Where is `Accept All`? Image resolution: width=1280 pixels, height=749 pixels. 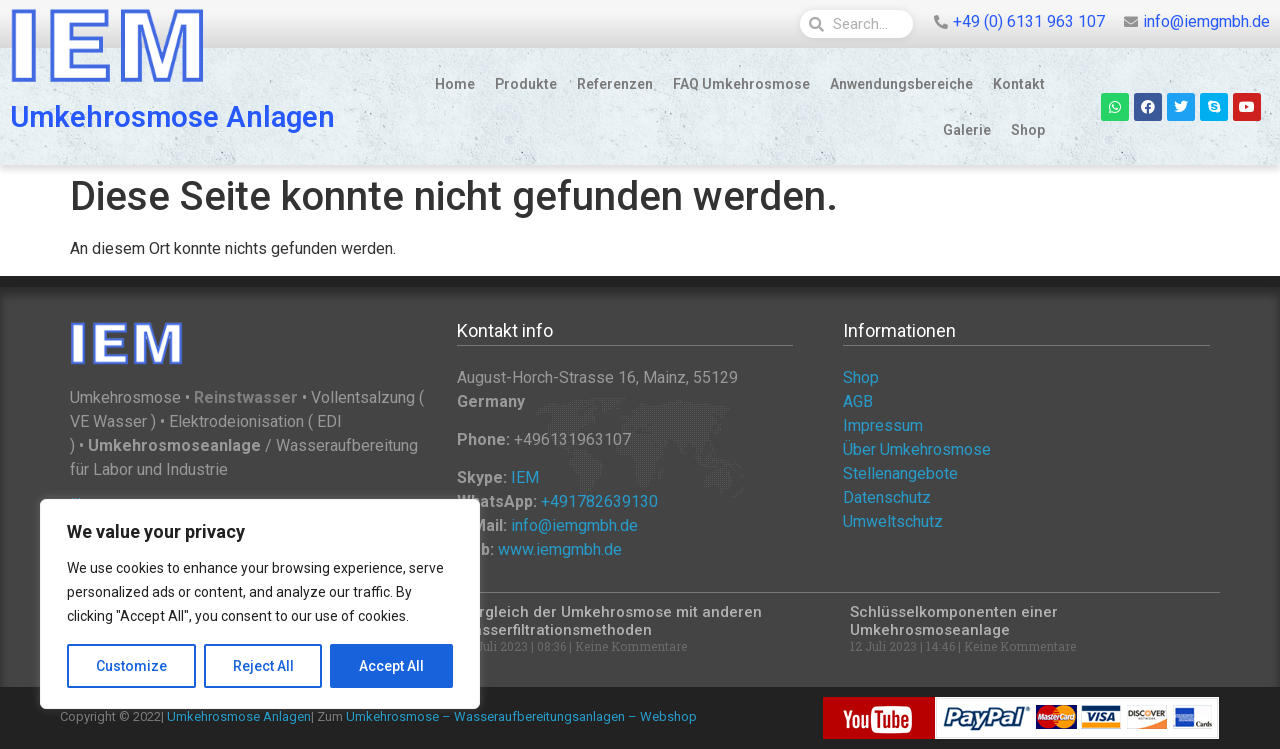
Accept All is located at coordinates (391, 666).